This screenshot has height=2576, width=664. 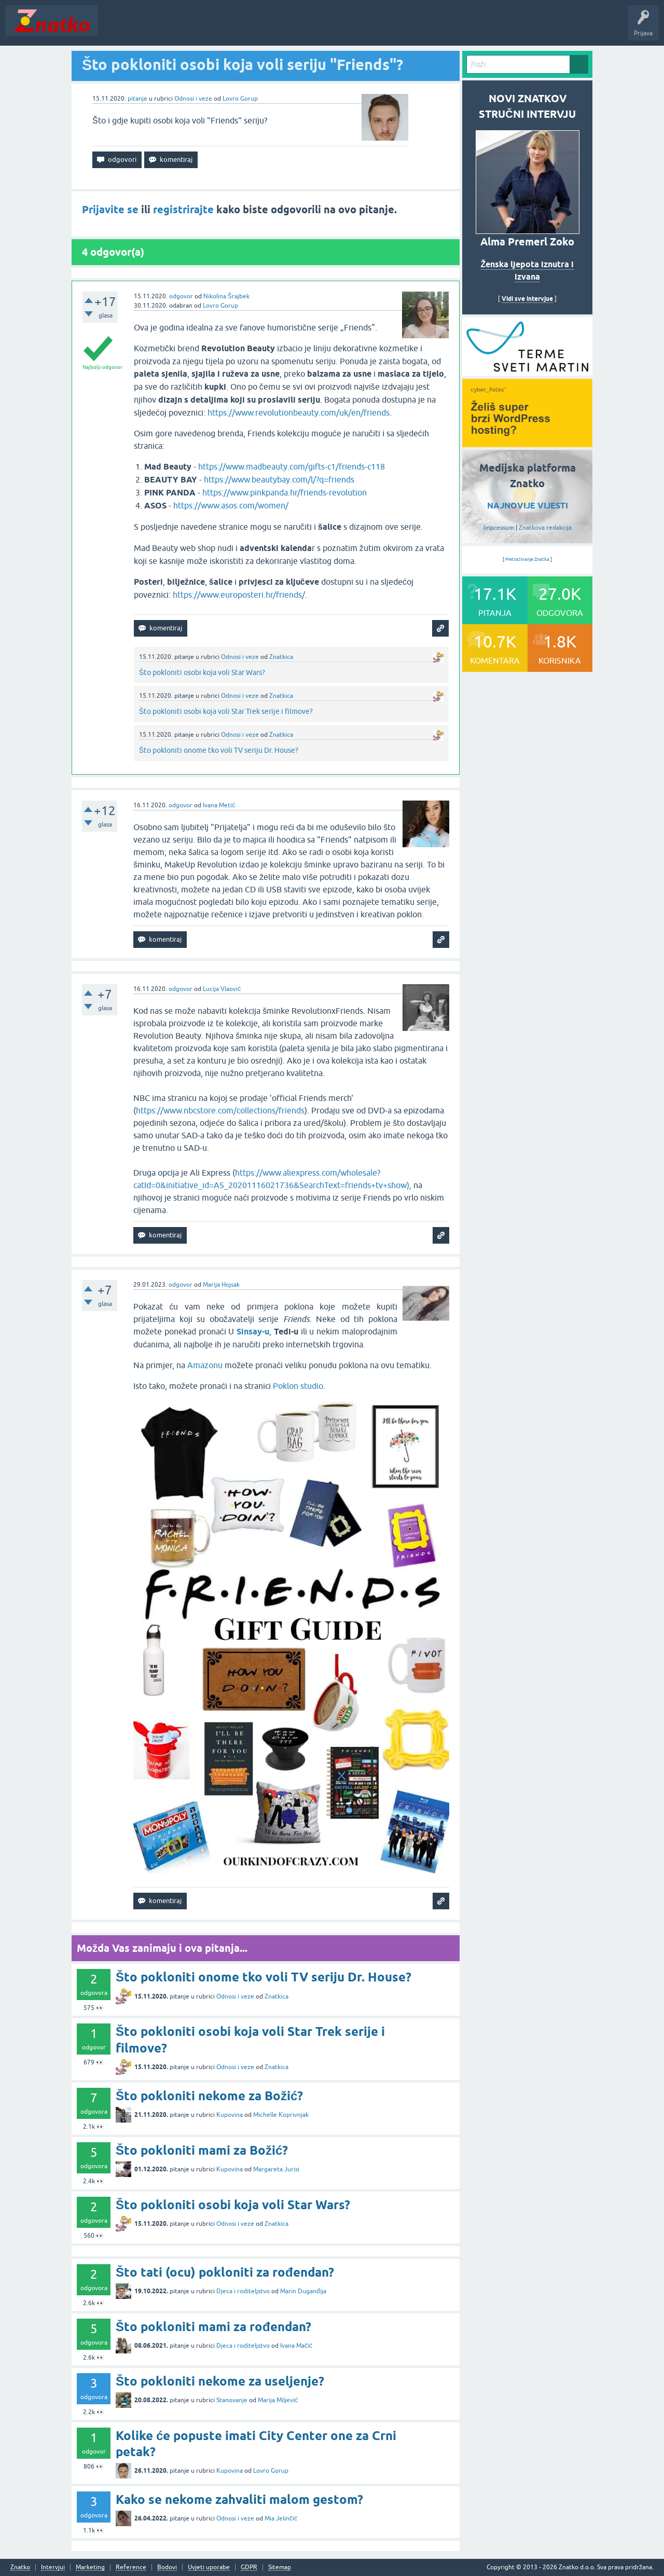 I want to click on Nikolina Šrajbek, so click(x=226, y=296).